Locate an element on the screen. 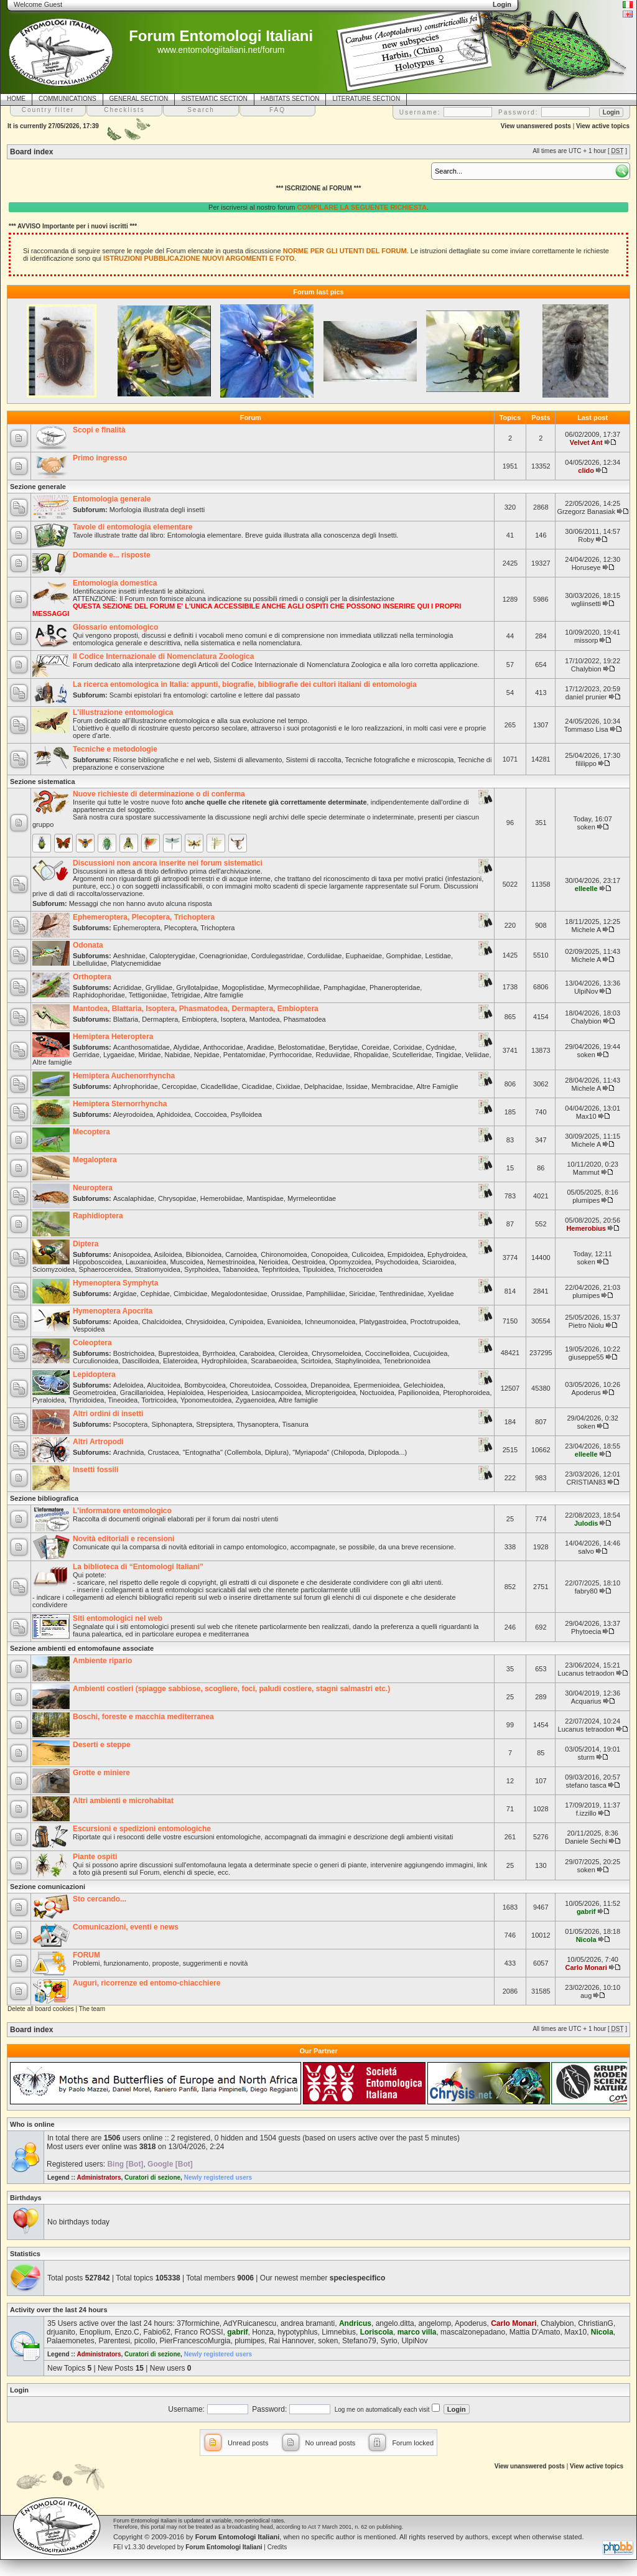 Image resolution: width=637 pixels, height=2576 pixels. Ephemeroptera is located at coordinates (136, 927).